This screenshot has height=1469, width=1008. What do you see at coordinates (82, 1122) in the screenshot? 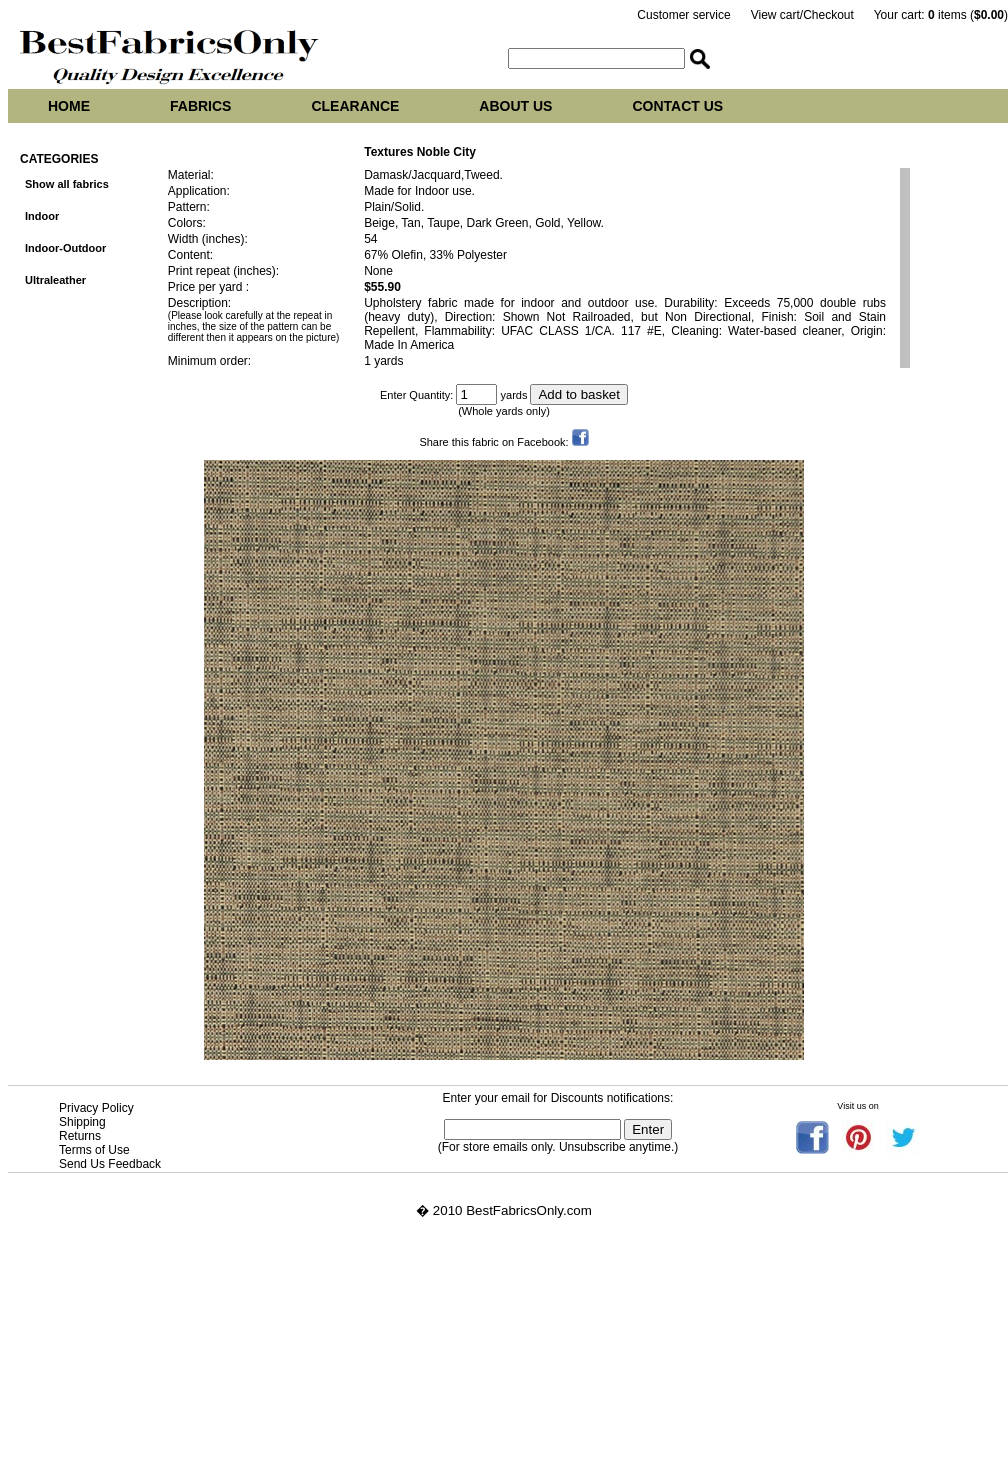
I see `Shipping` at bounding box center [82, 1122].